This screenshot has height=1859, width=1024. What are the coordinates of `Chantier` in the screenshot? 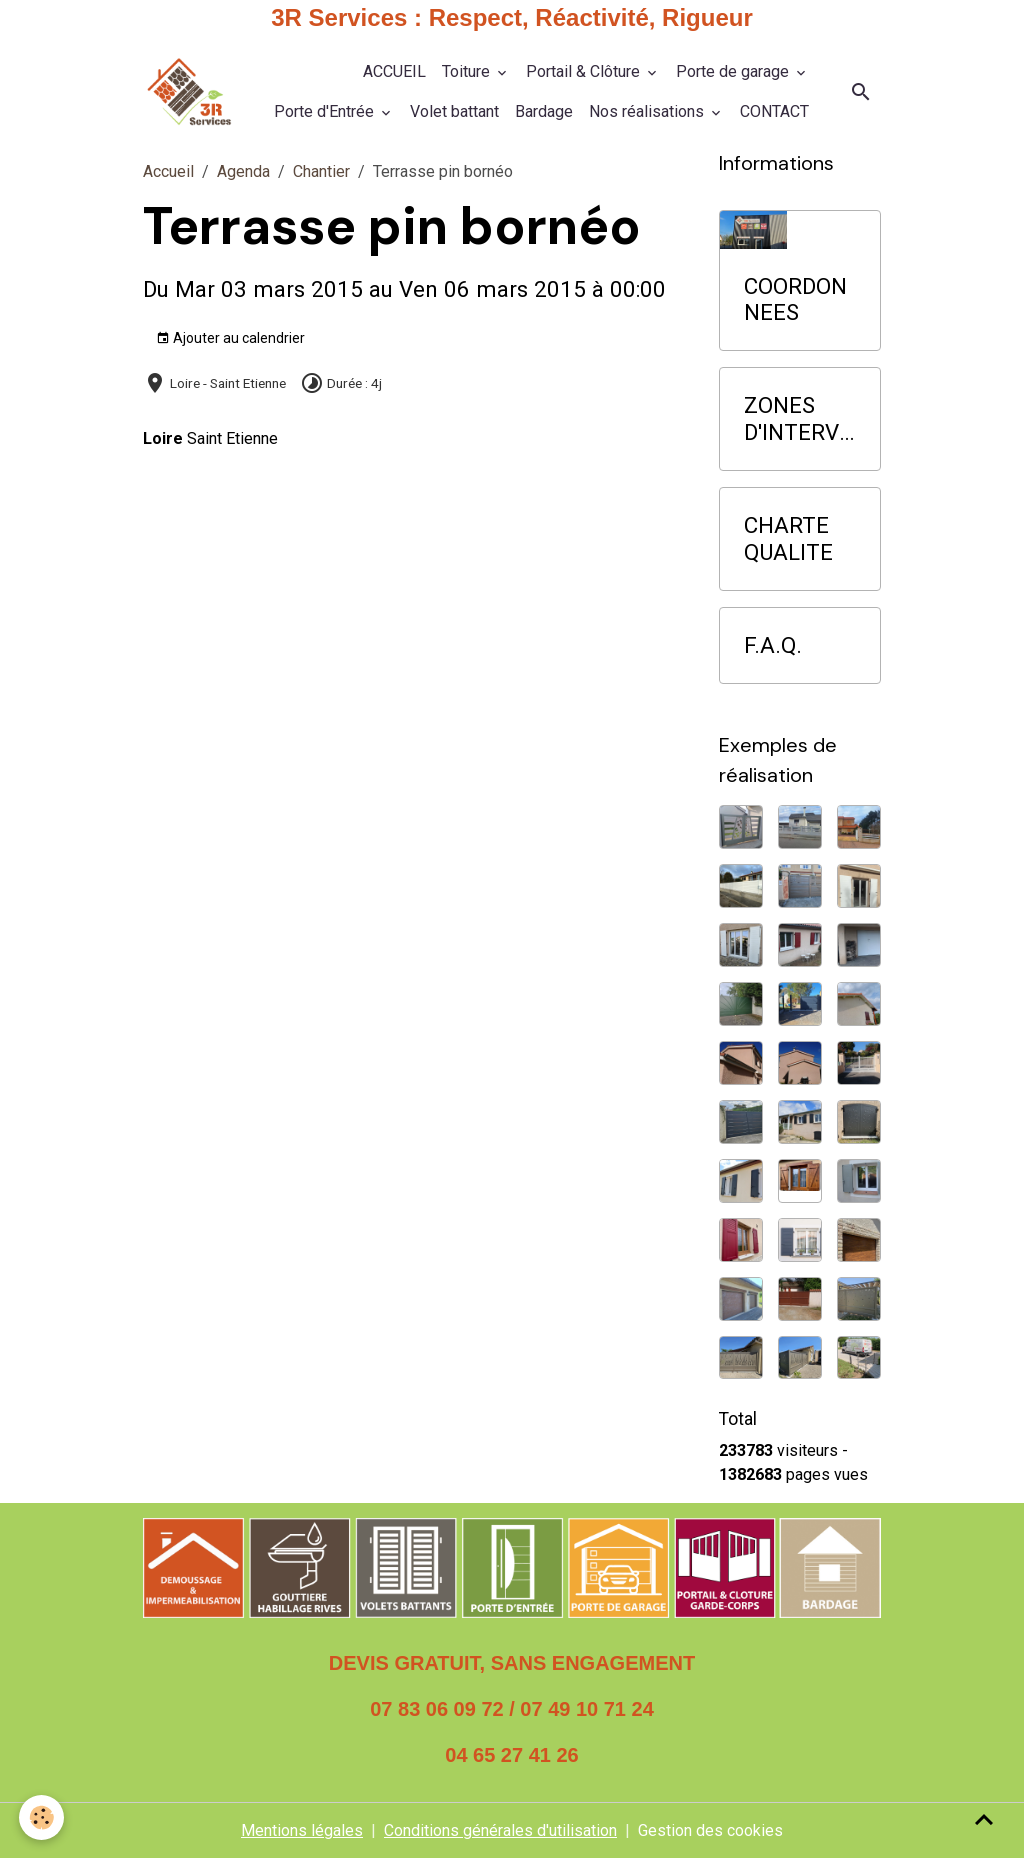 It's located at (321, 171).